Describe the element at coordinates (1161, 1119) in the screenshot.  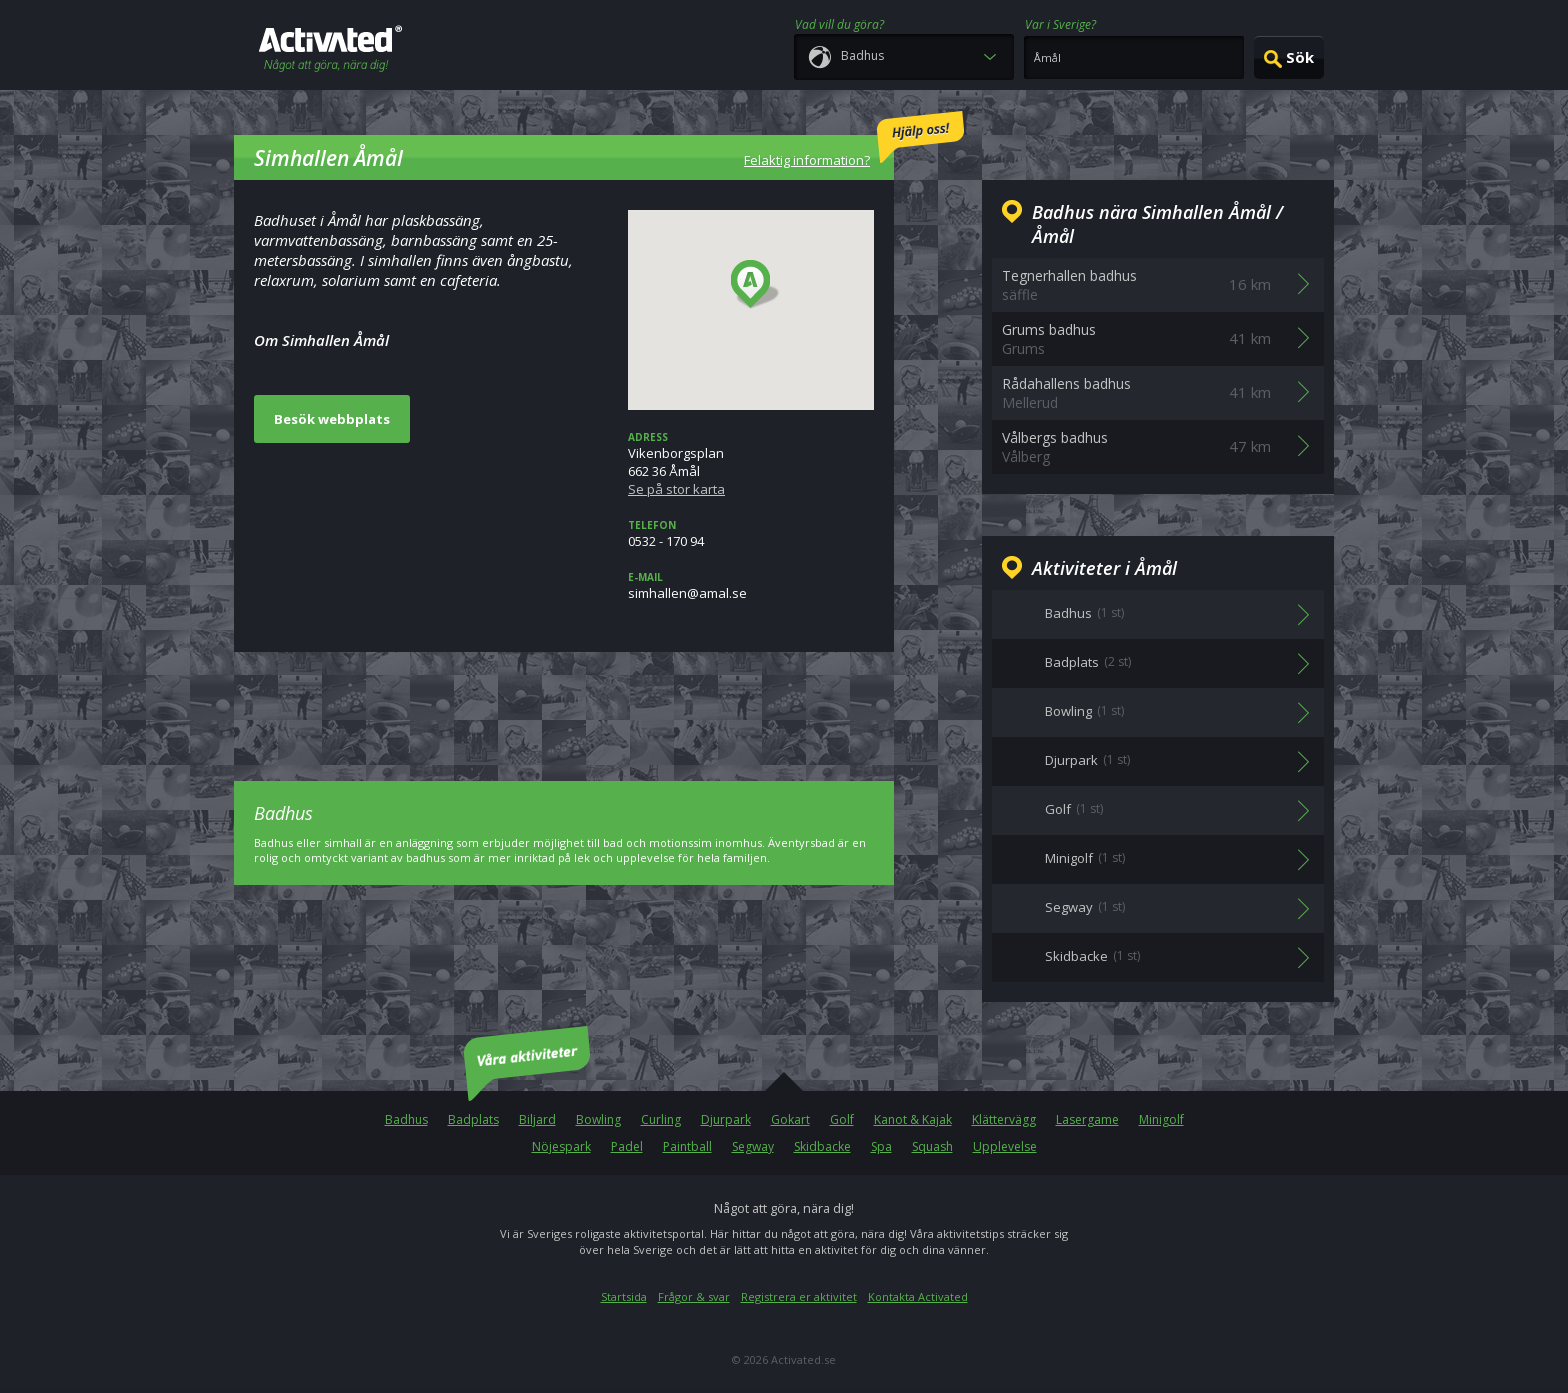
I see `Minigolf` at that location.